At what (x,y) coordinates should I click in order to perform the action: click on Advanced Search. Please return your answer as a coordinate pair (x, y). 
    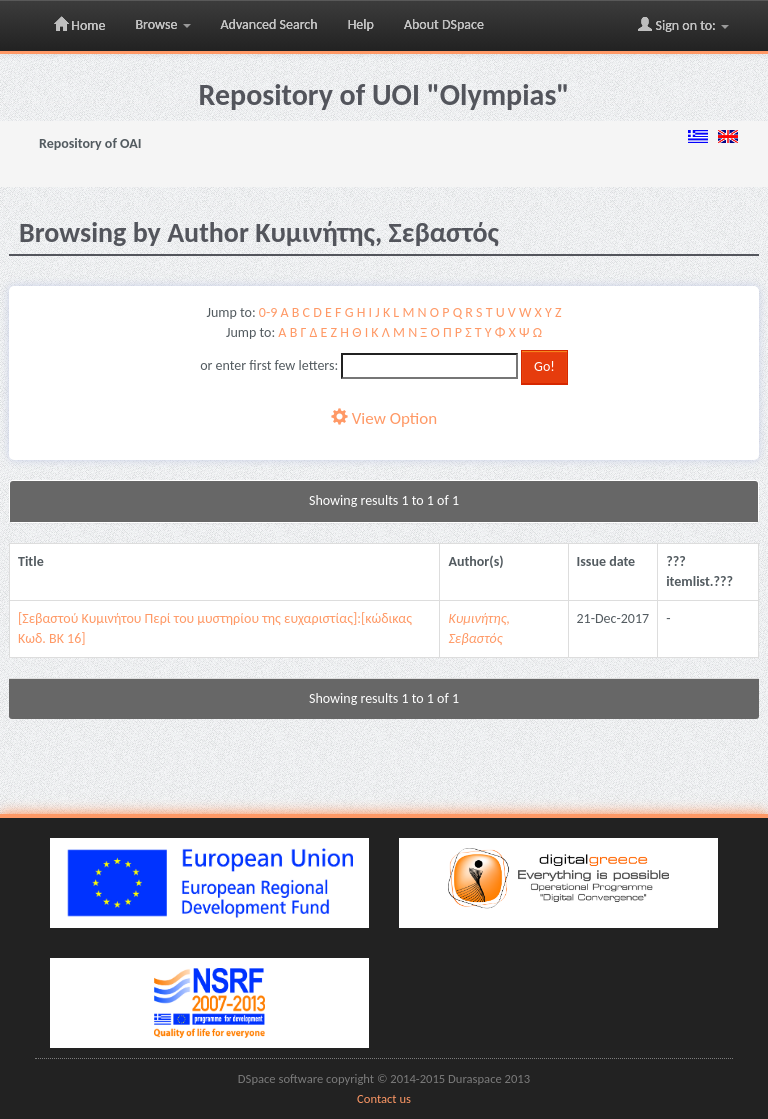
    Looking at the image, I should click on (269, 24).